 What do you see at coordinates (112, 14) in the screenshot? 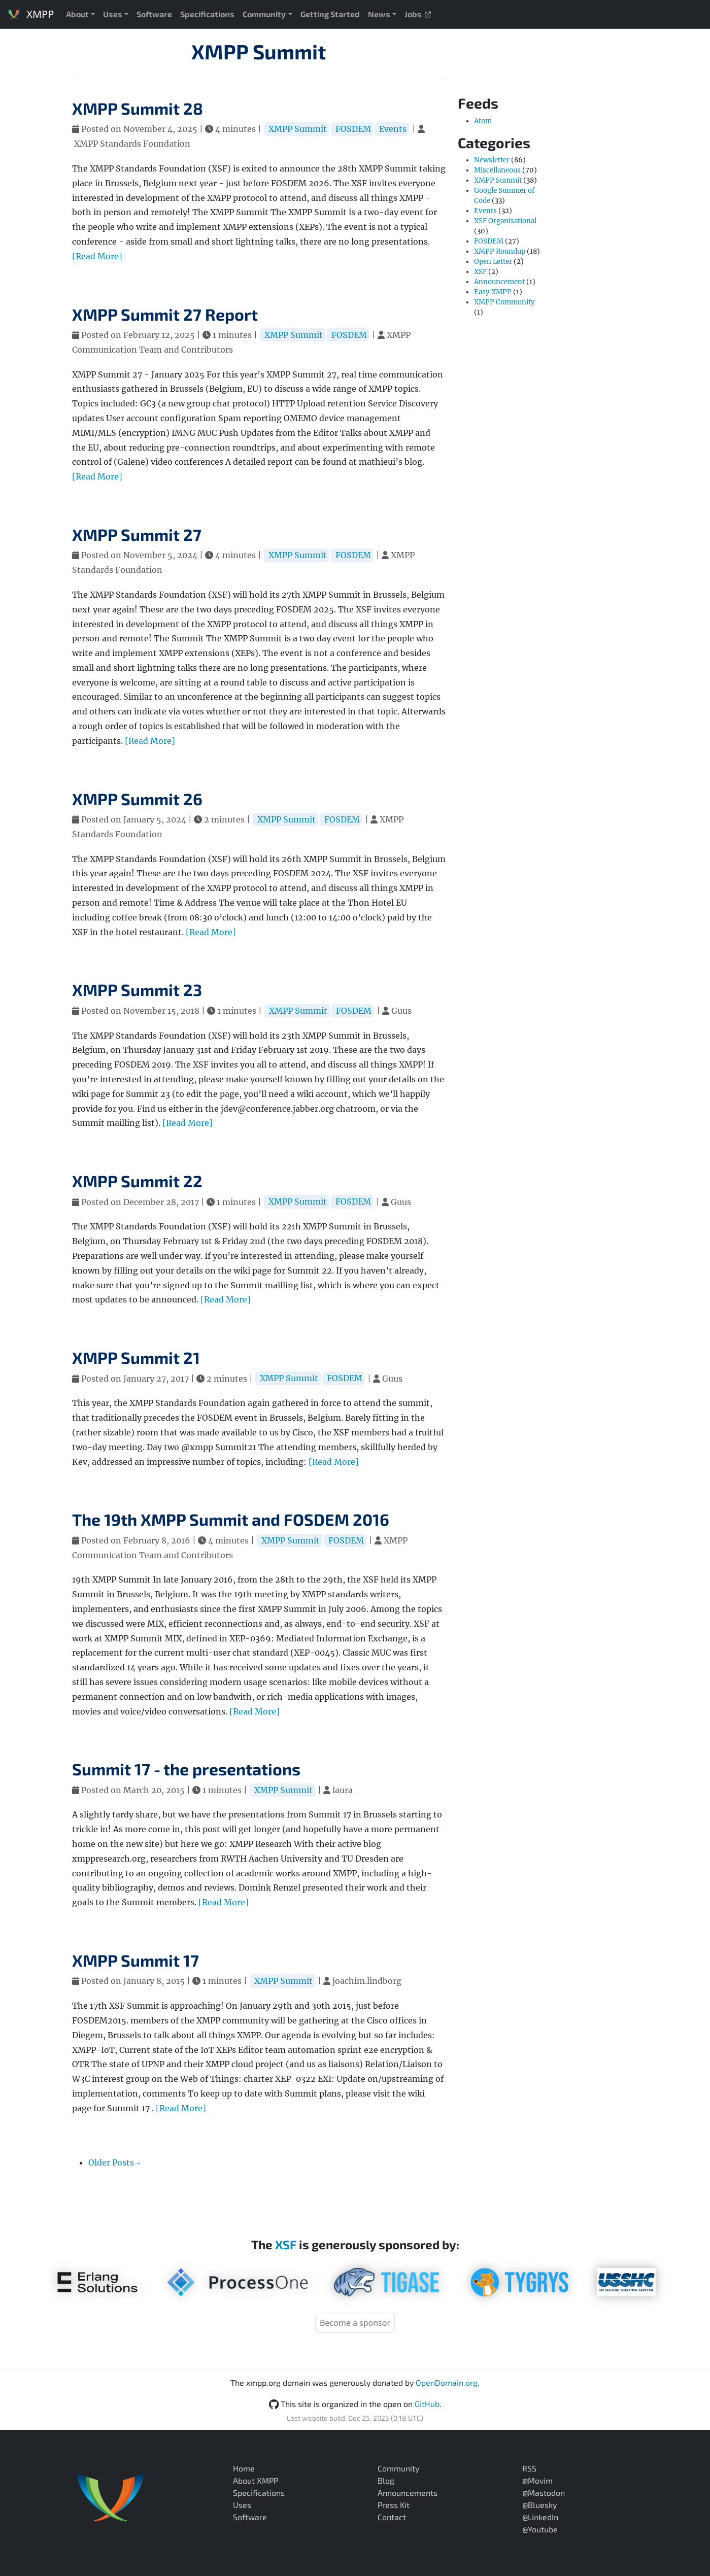
I see `Uses` at bounding box center [112, 14].